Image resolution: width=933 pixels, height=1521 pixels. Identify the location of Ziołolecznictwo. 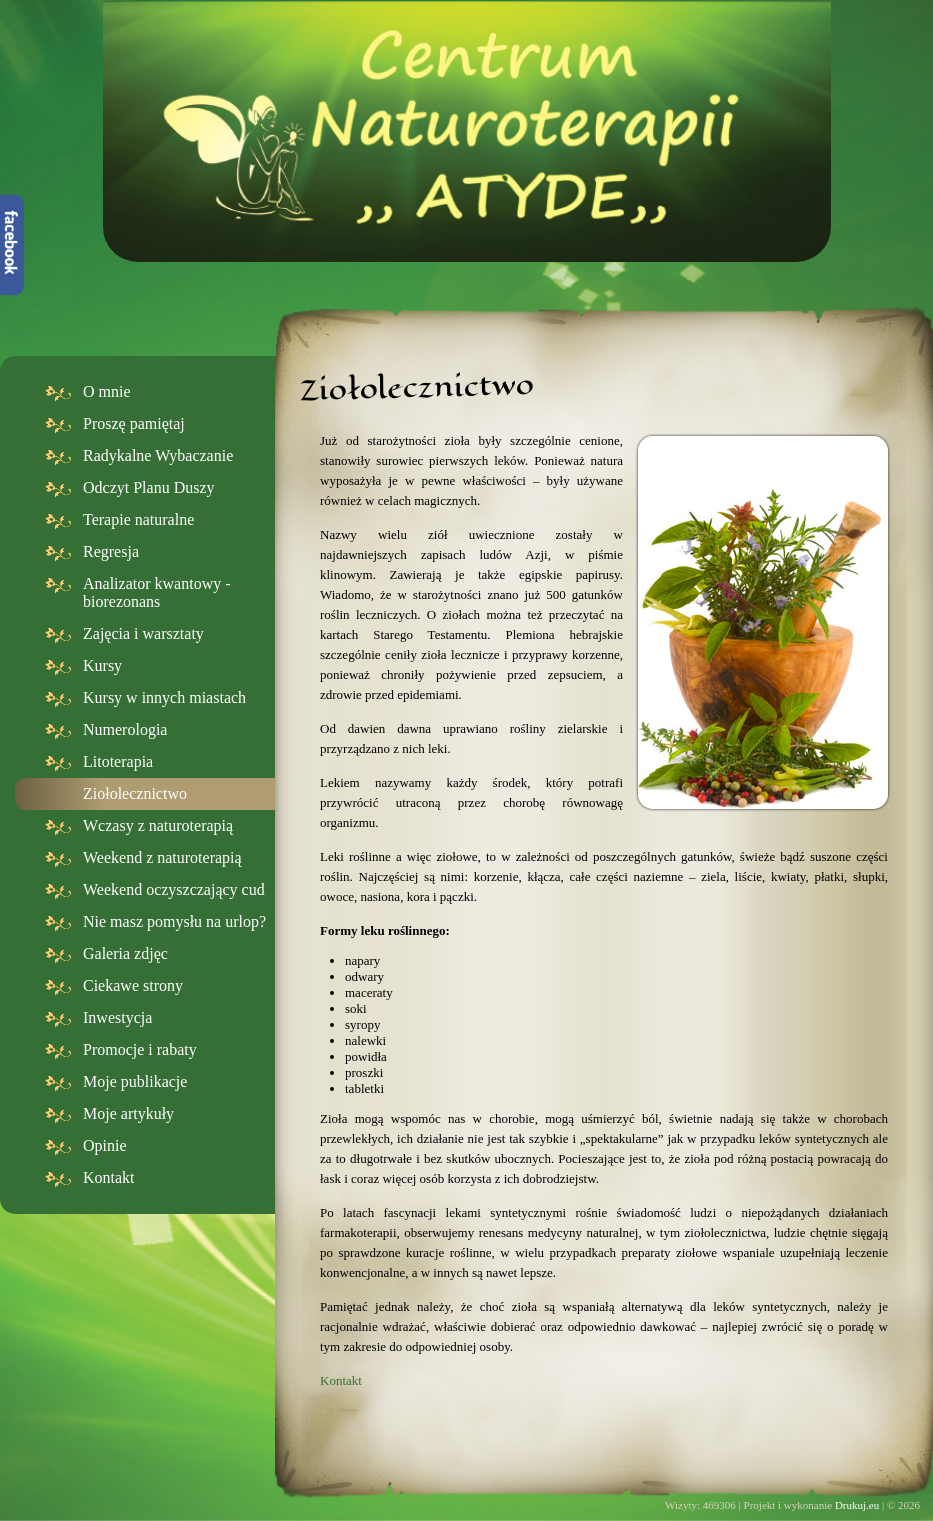
(135, 793).